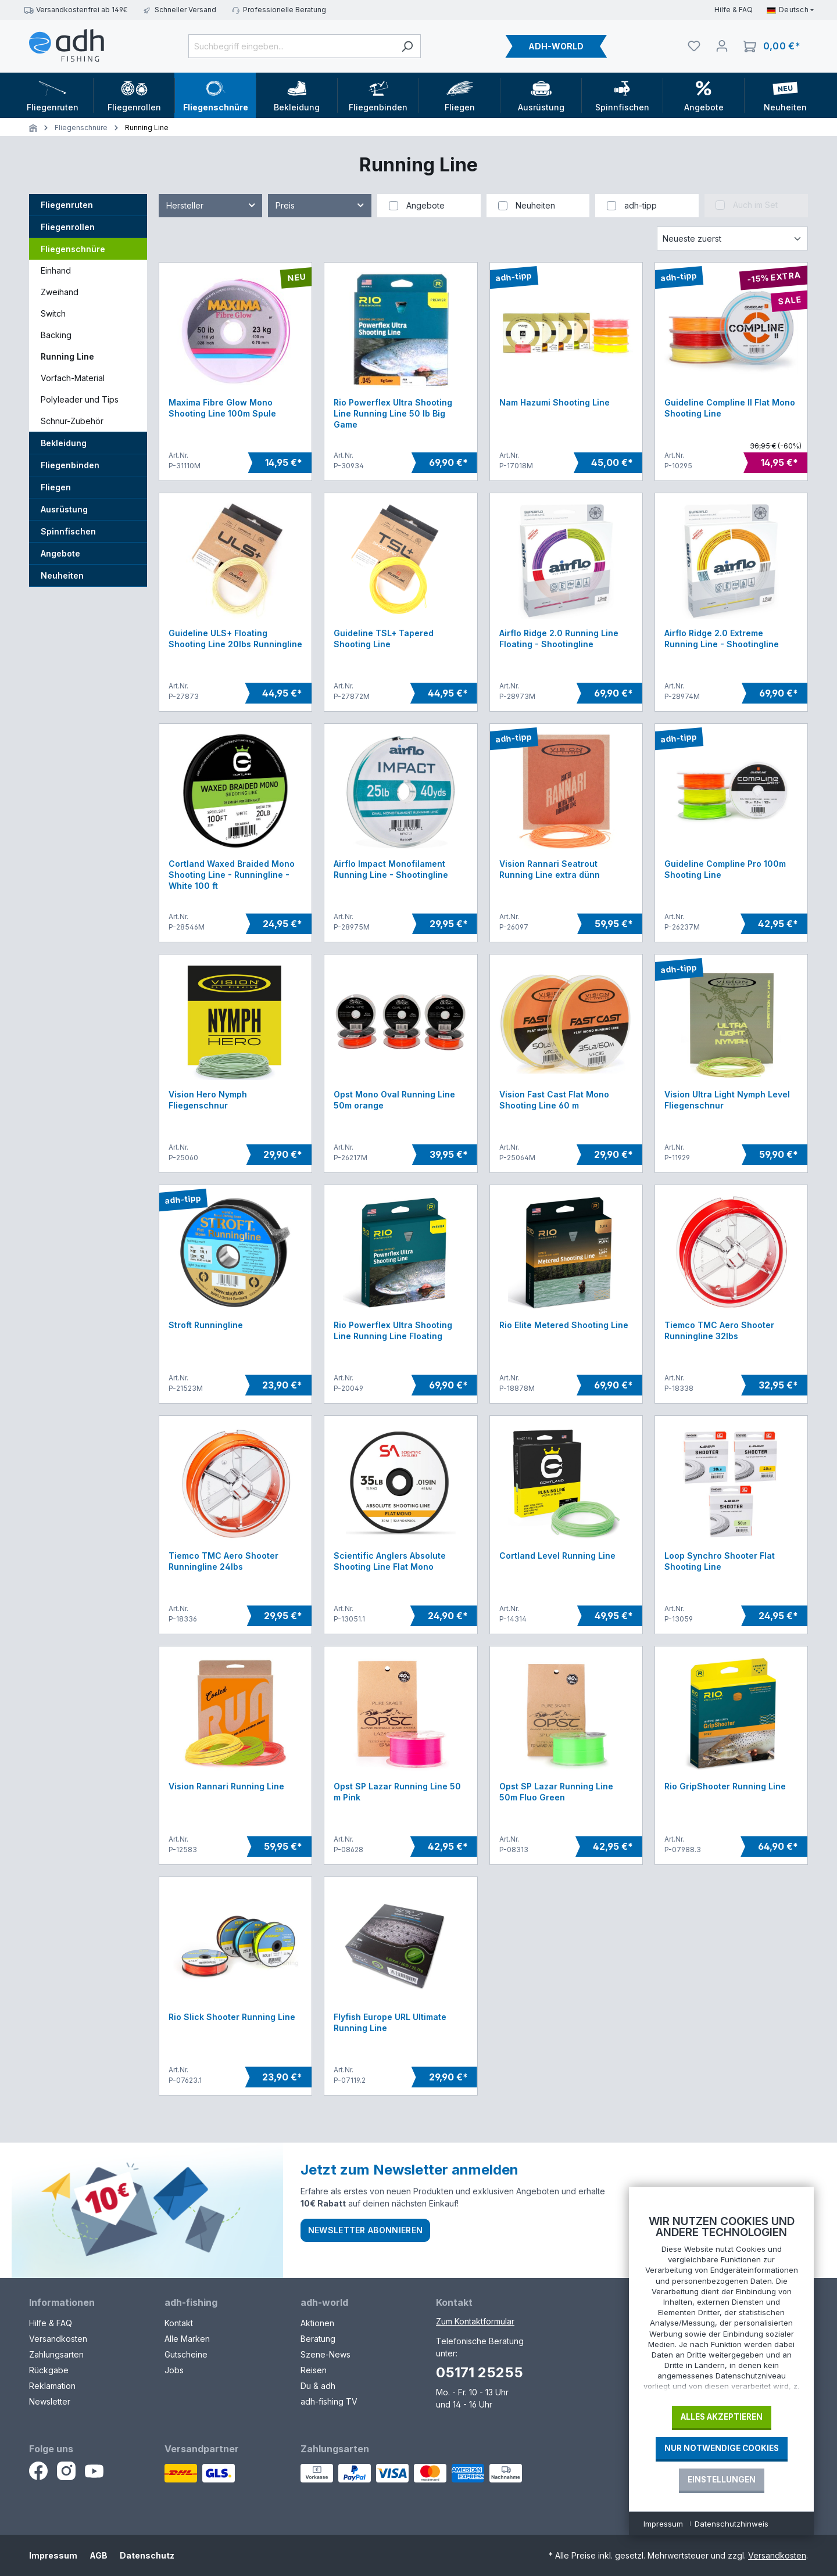 The image size is (837, 2576). Describe the element at coordinates (99, 2555) in the screenshot. I see `AGB` at that location.